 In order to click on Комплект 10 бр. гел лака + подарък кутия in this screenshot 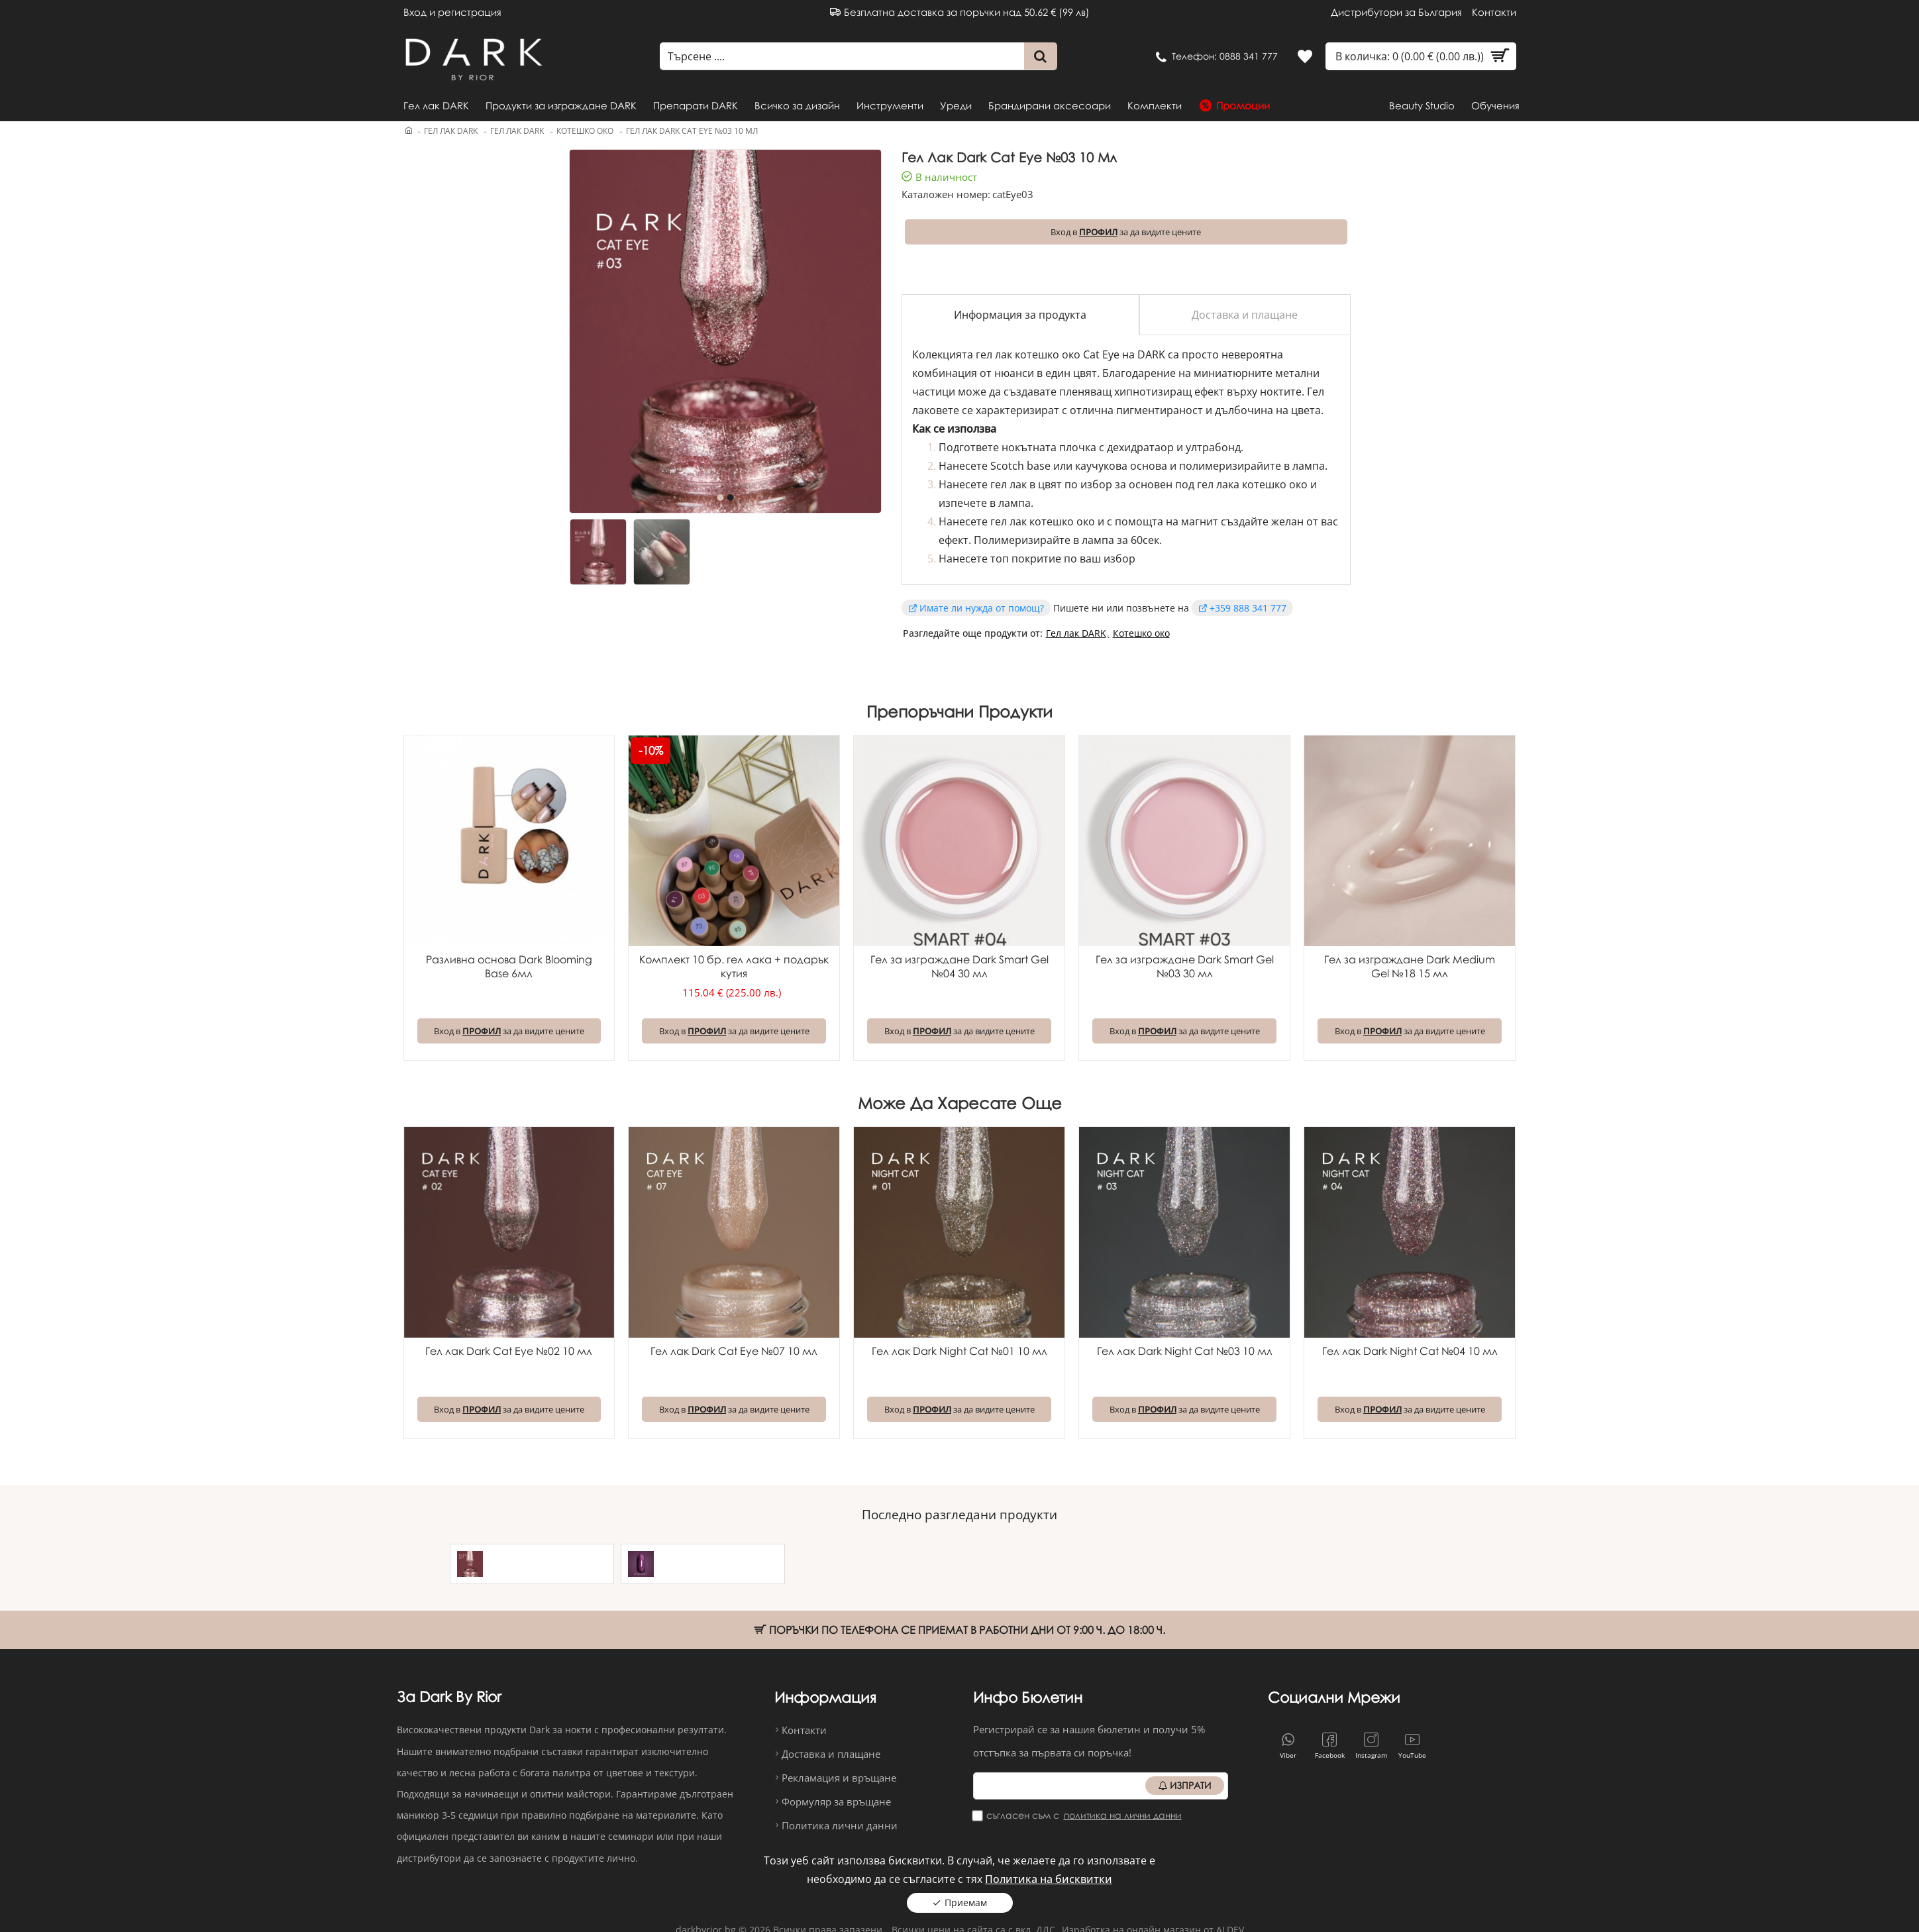, I will do `click(734, 966)`.